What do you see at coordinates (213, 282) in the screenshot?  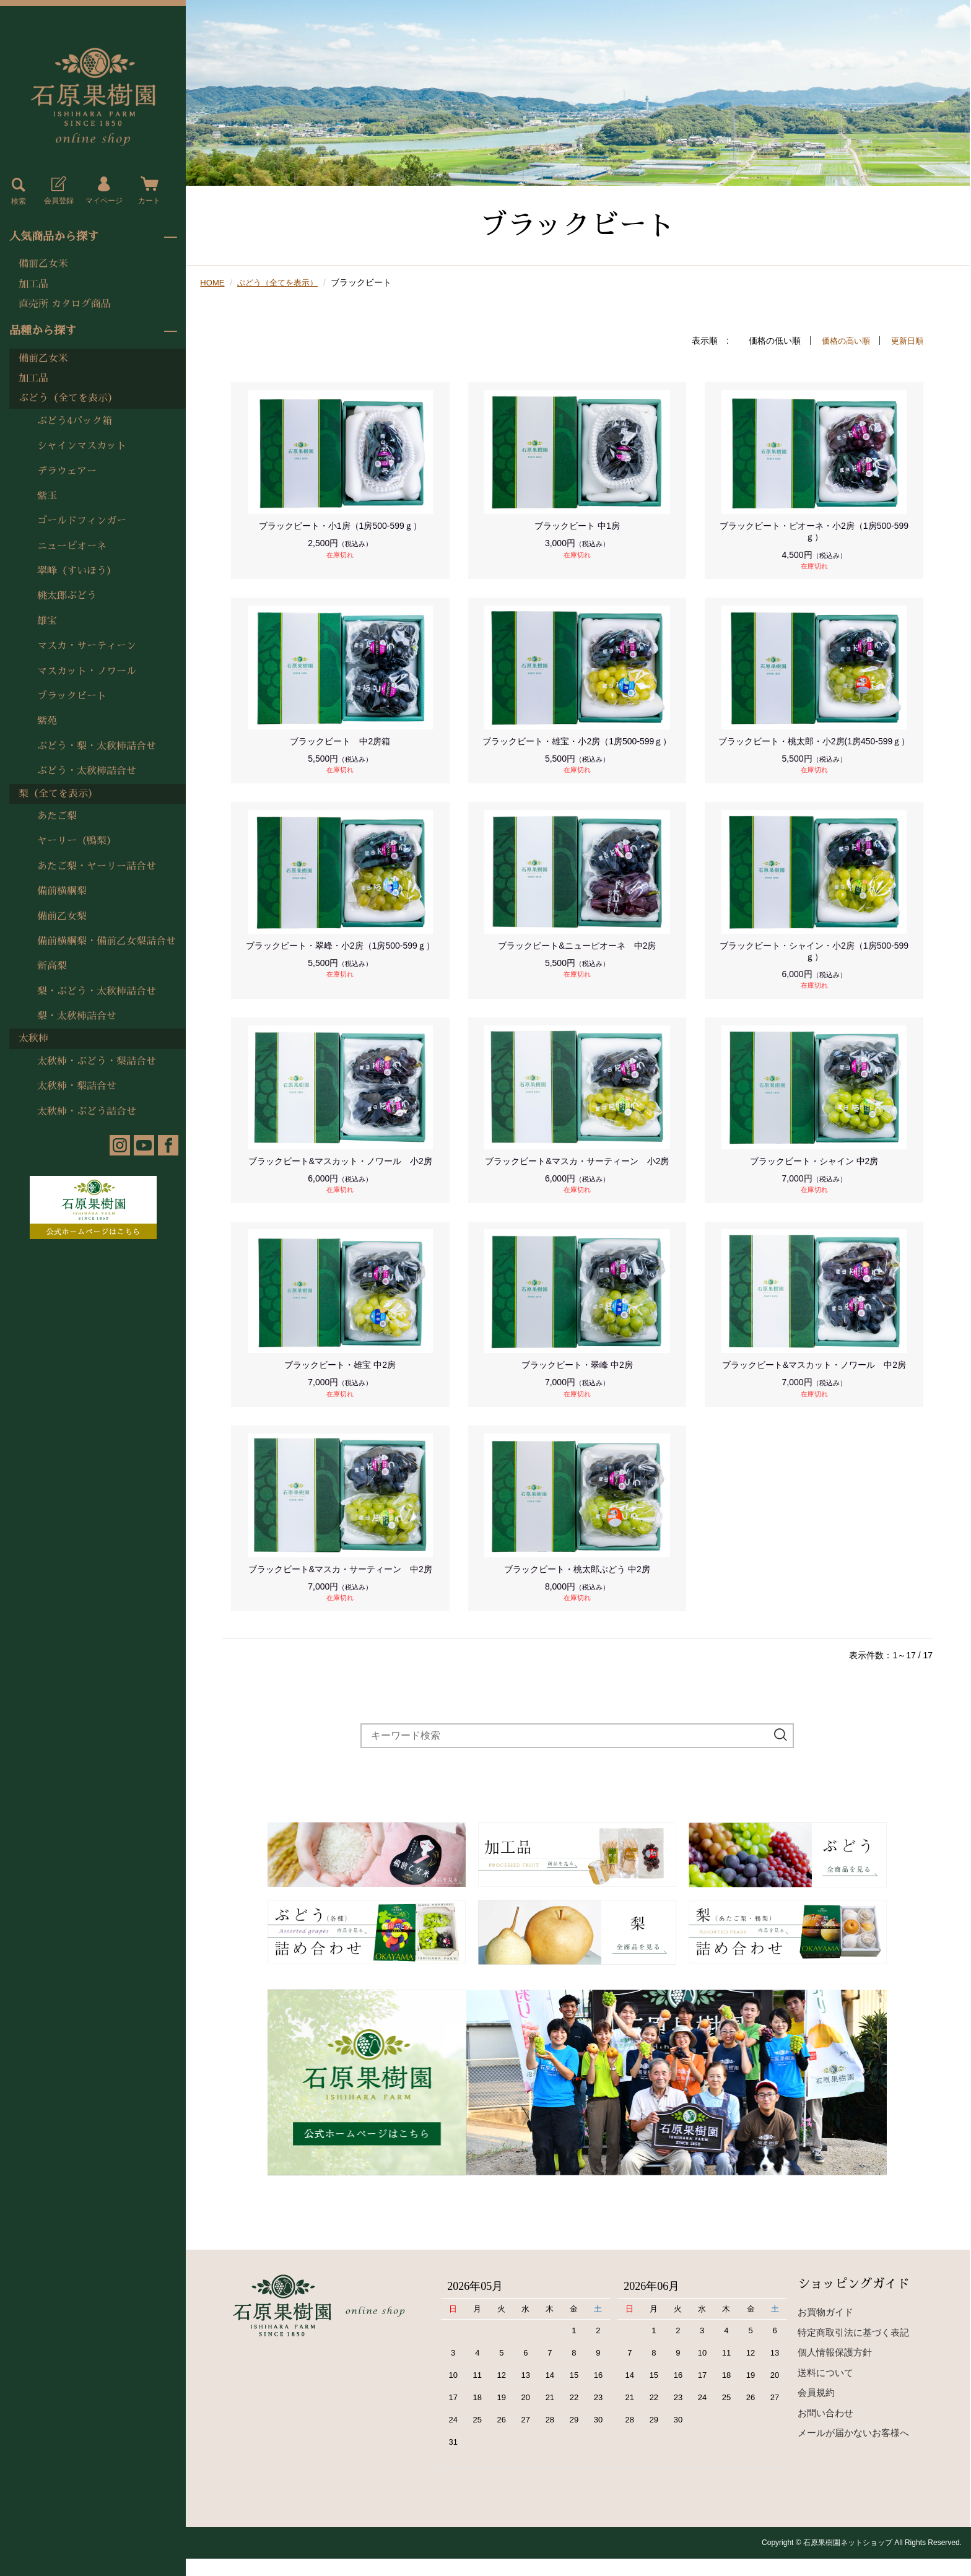 I see `HOME` at bounding box center [213, 282].